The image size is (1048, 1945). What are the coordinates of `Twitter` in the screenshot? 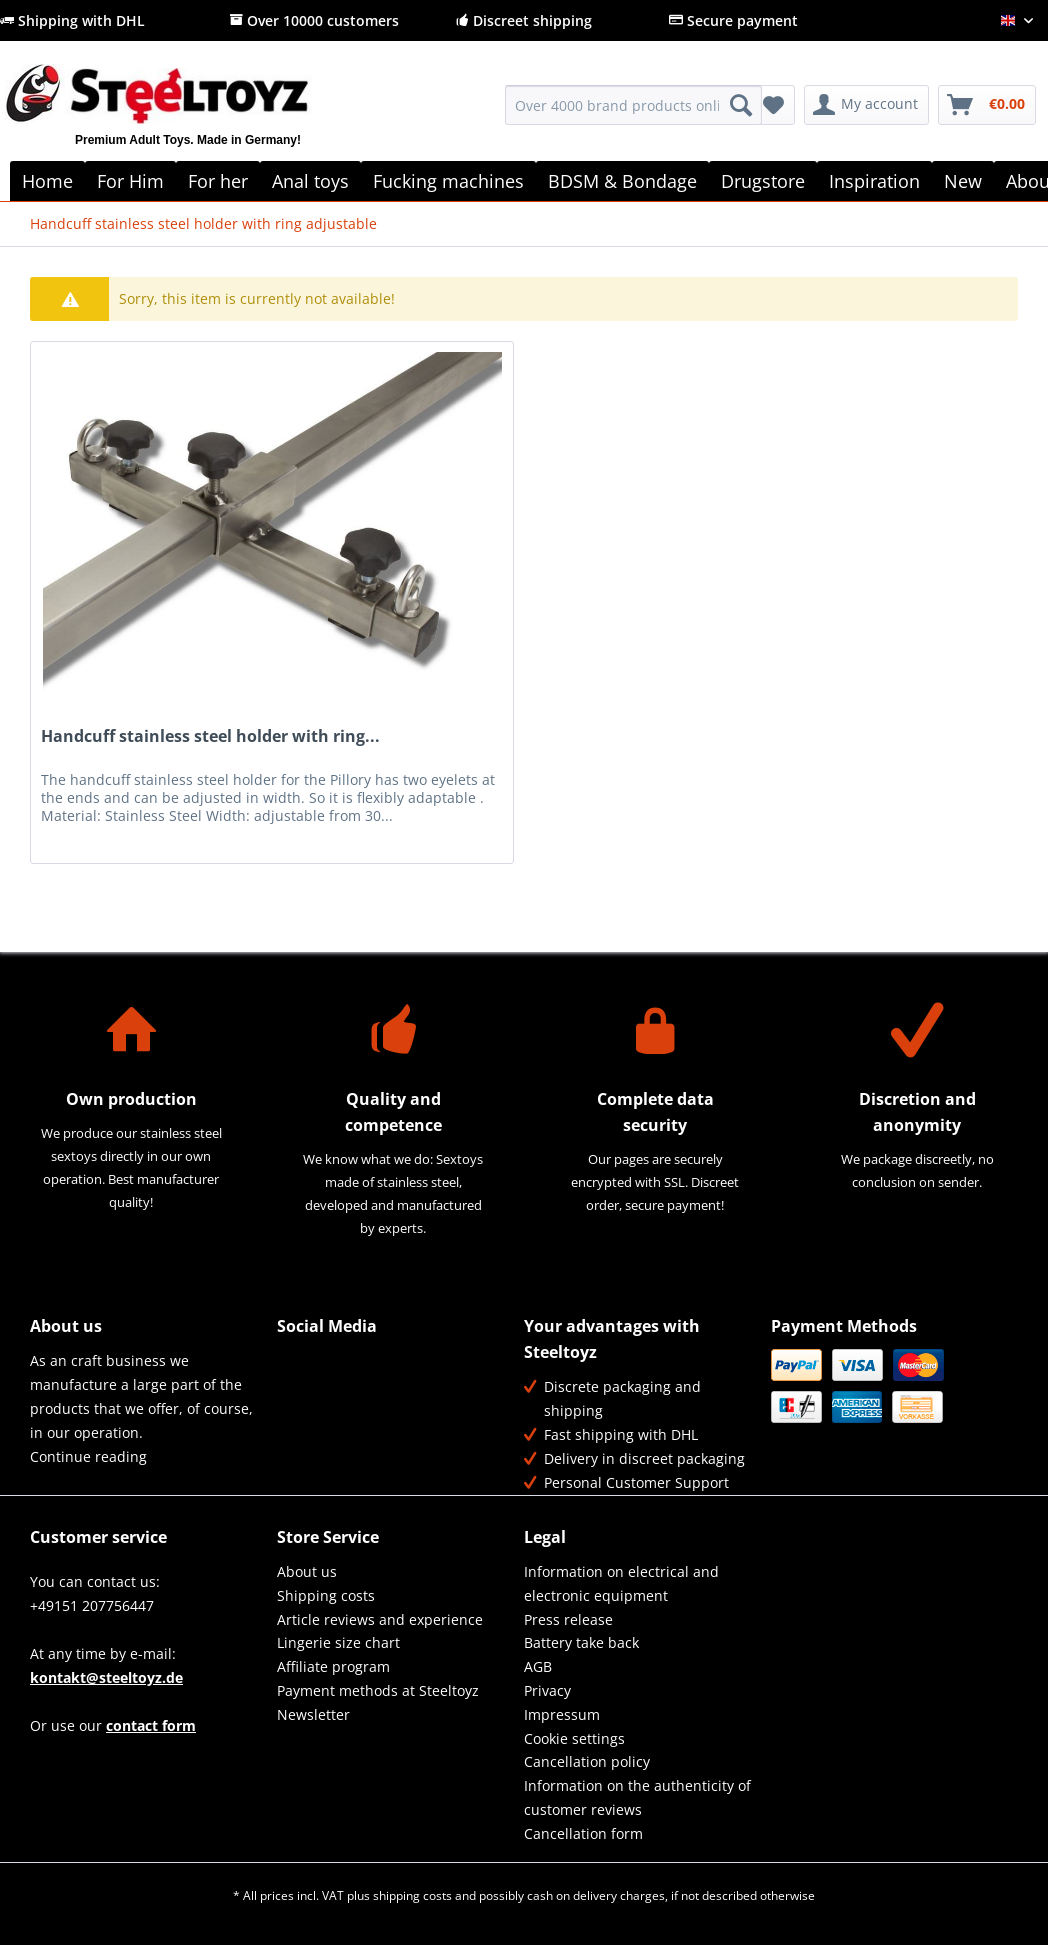 It's located at (336, 1365).